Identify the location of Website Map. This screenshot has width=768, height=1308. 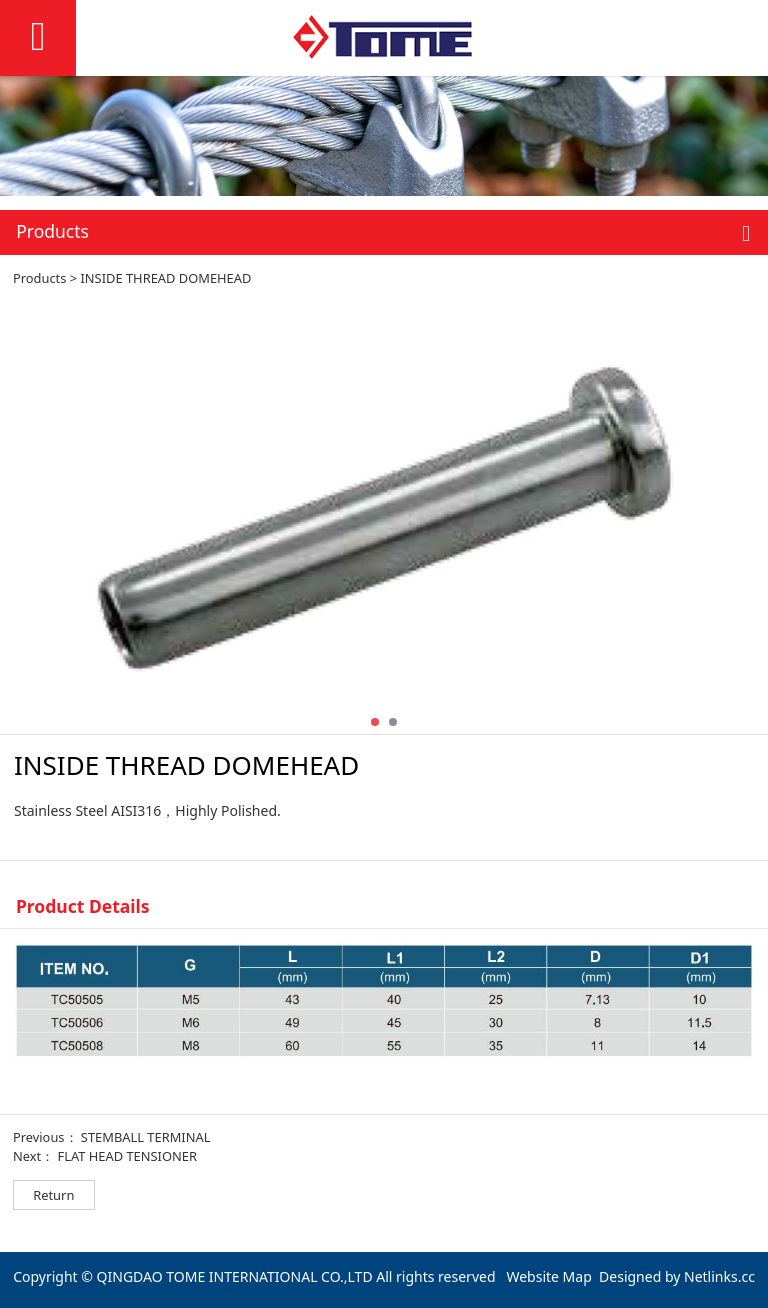
(548, 1276).